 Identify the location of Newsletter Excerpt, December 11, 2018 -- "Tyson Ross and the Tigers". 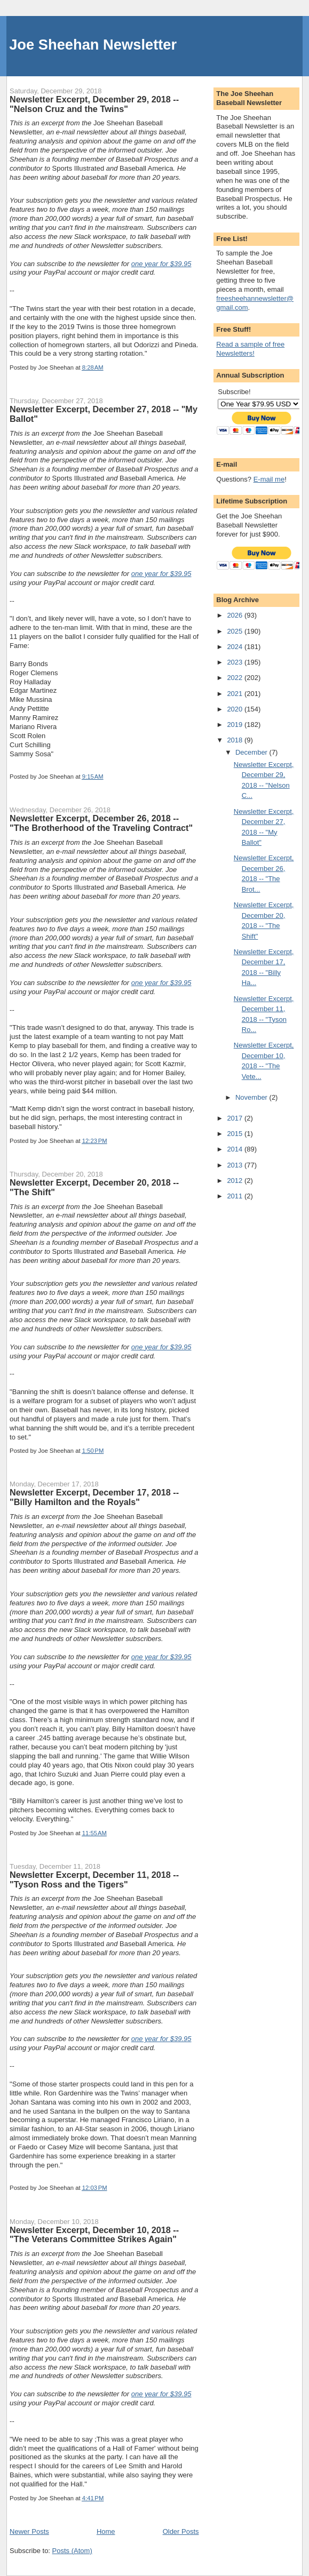
(94, 1879).